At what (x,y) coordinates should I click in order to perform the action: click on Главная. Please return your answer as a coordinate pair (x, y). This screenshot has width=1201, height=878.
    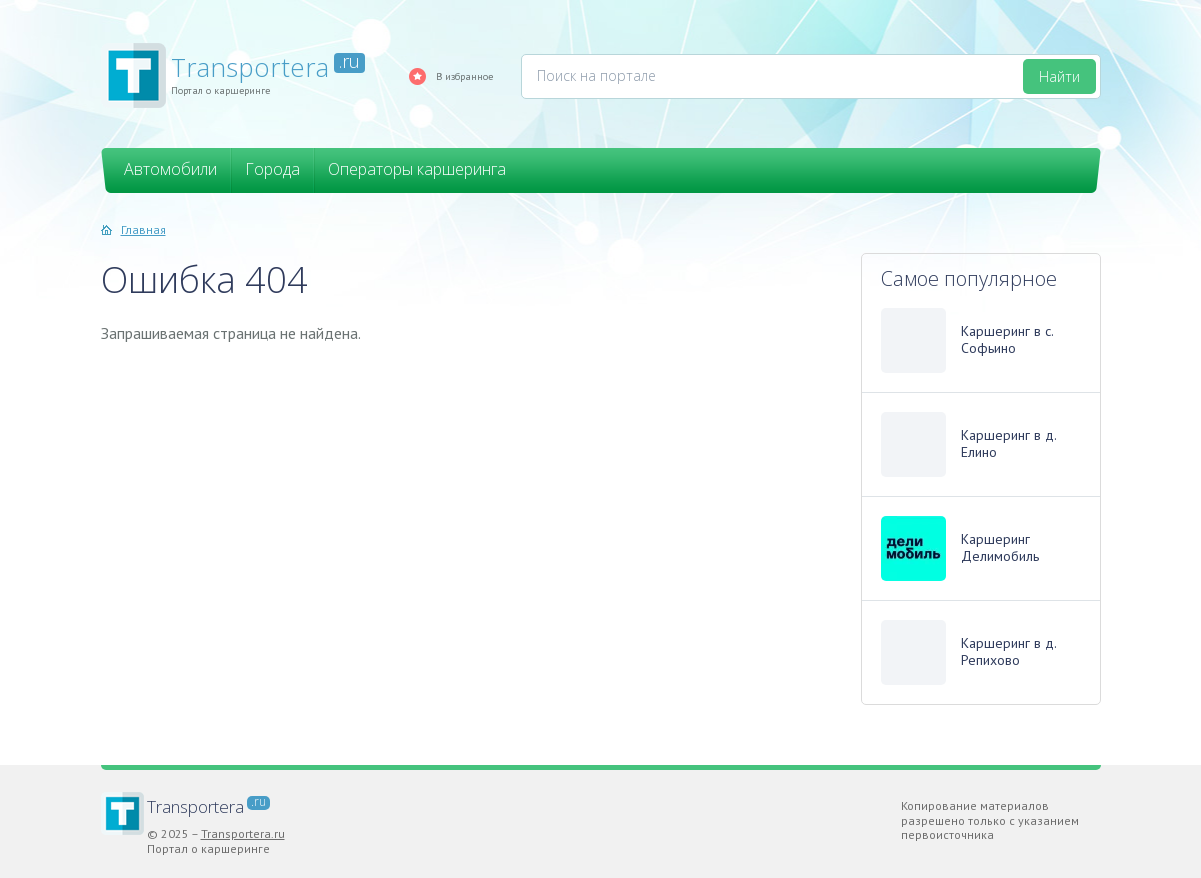
    Looking at the image, I should click on (143, 229).